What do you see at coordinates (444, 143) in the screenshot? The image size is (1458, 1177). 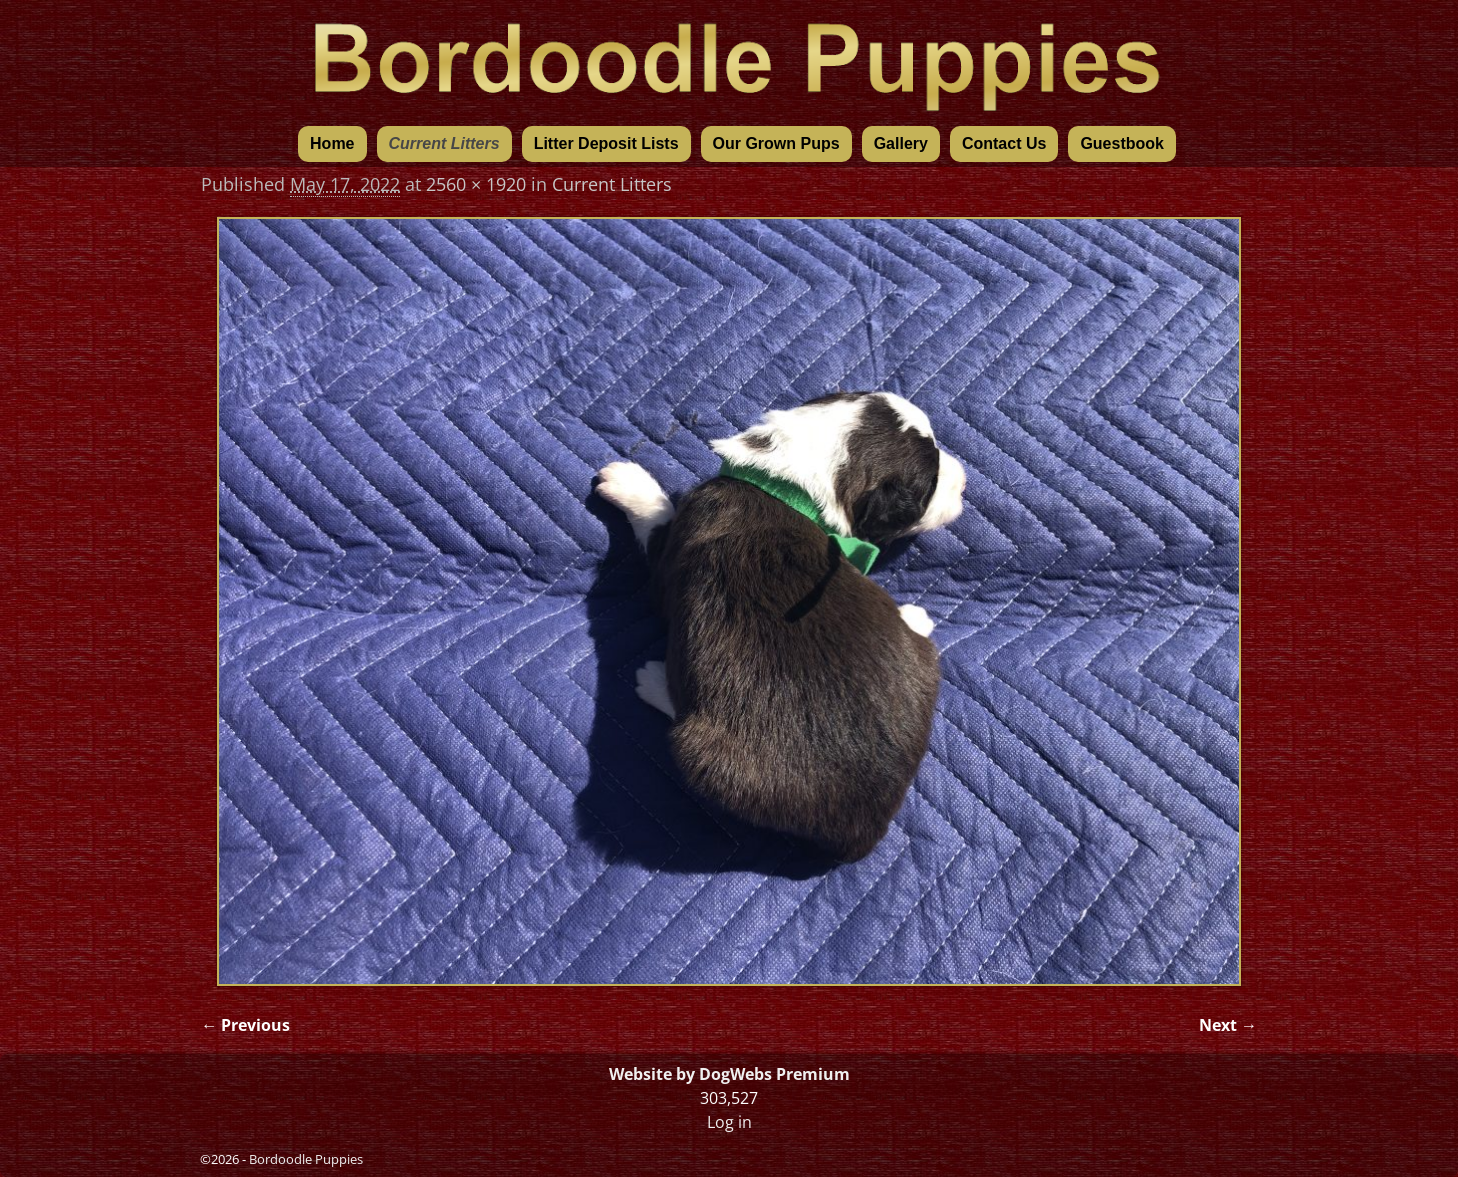 I see `Current Litters` at bounding box center [444, 143].